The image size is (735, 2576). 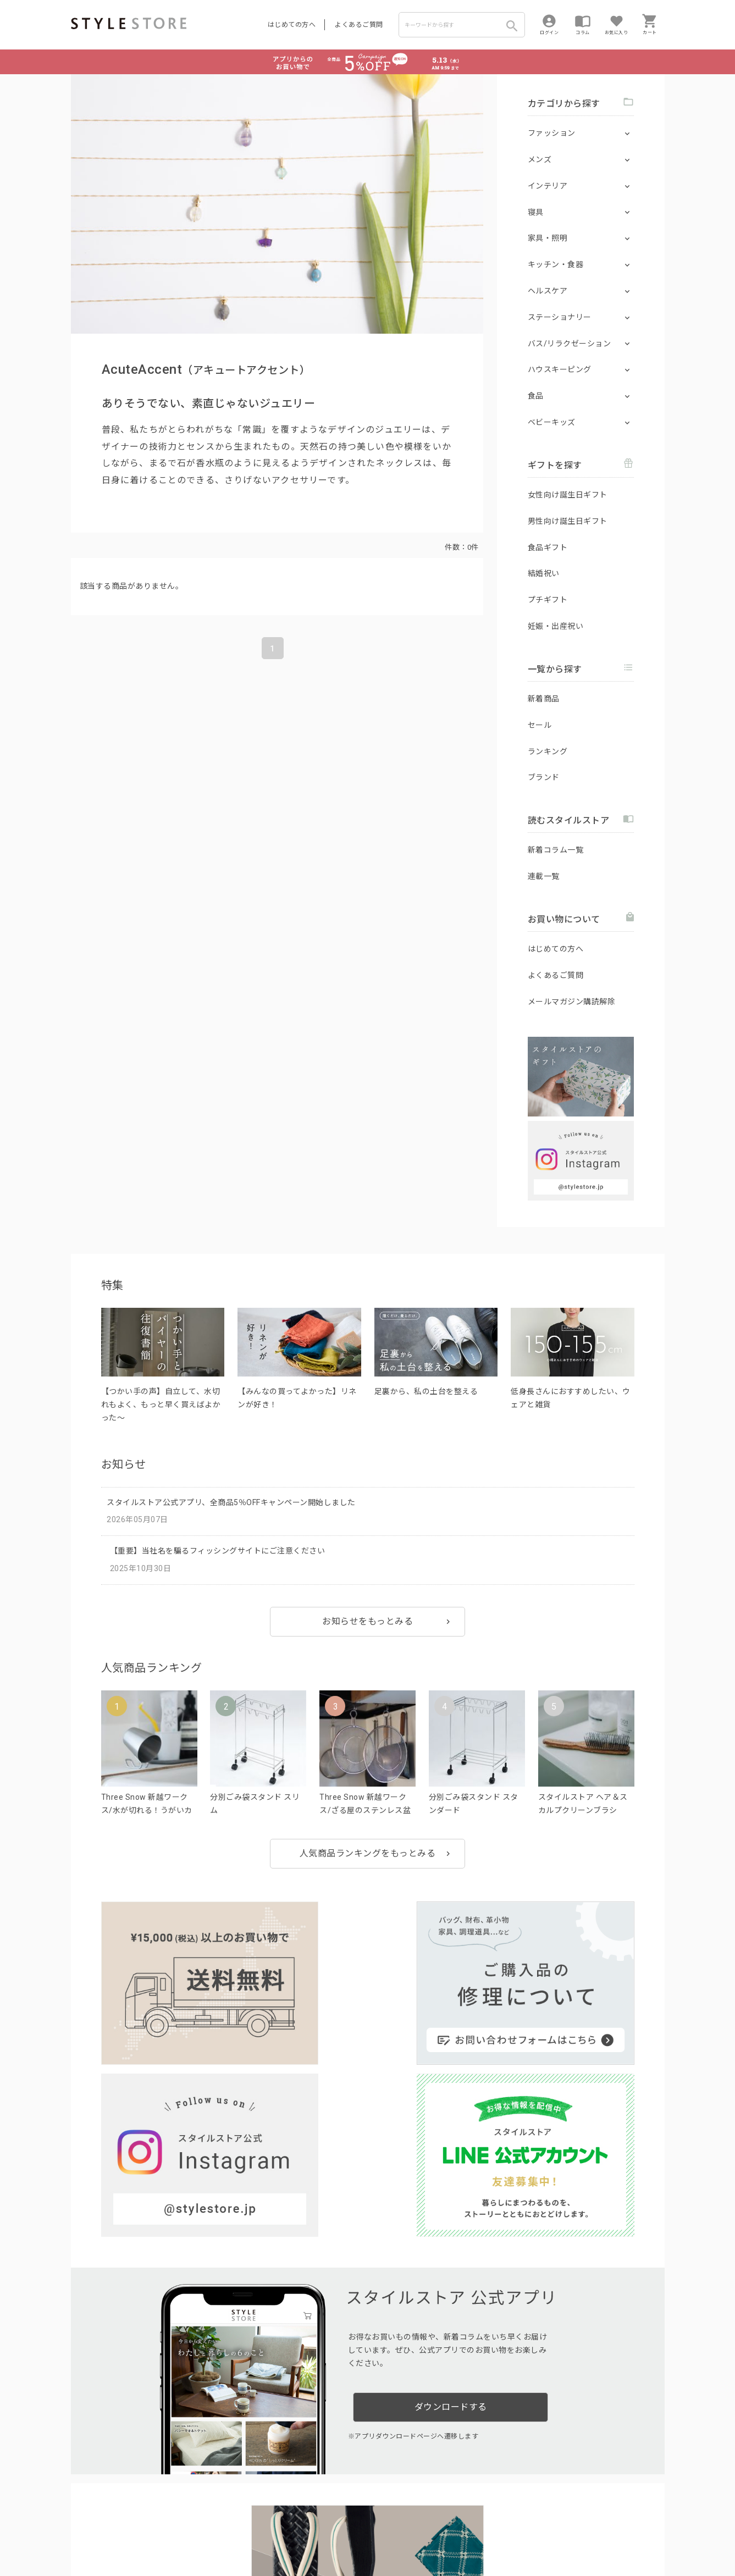 I want to click on ヘルスケア, so click(x=548, y=290).